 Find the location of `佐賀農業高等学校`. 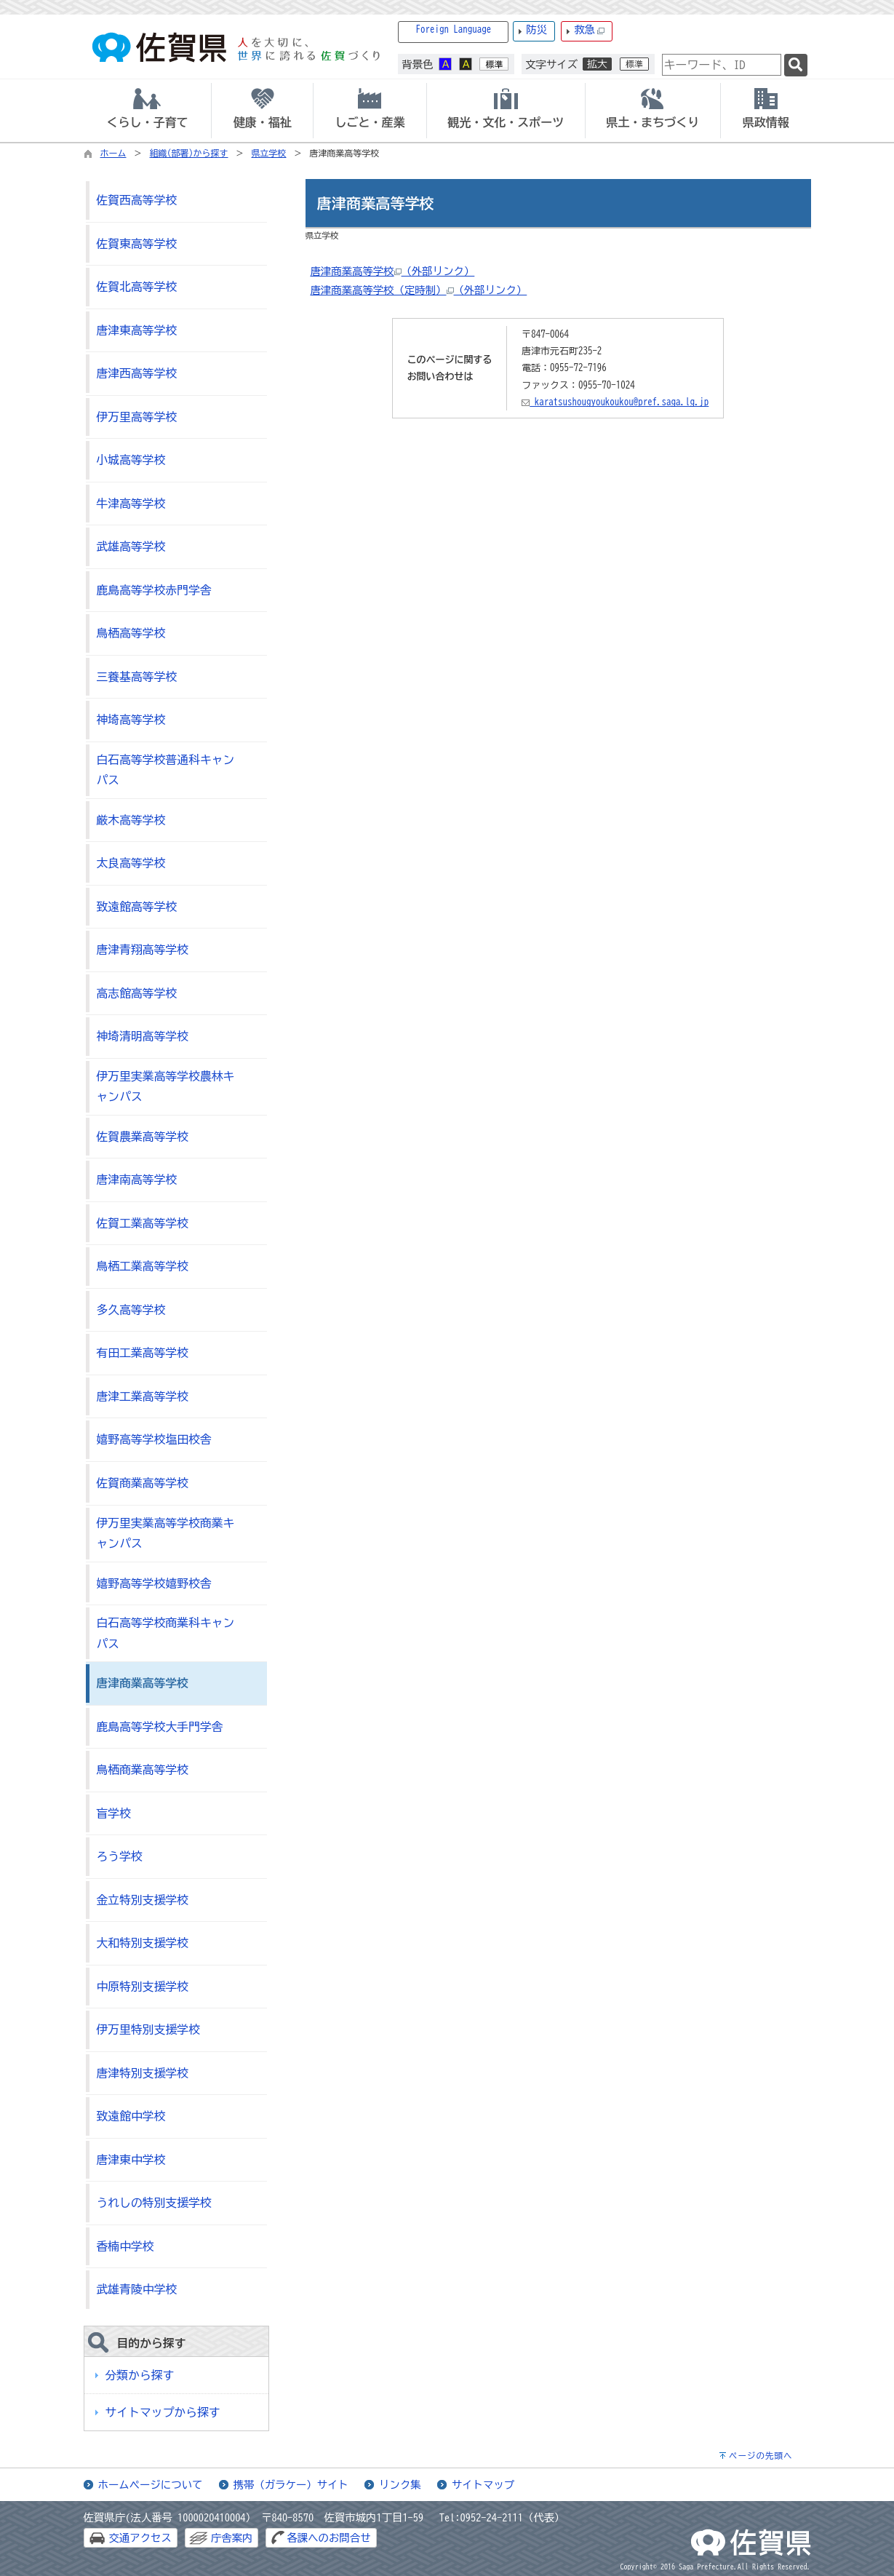

佐賀農業高等学校 is located at coordinates (143, 1136).